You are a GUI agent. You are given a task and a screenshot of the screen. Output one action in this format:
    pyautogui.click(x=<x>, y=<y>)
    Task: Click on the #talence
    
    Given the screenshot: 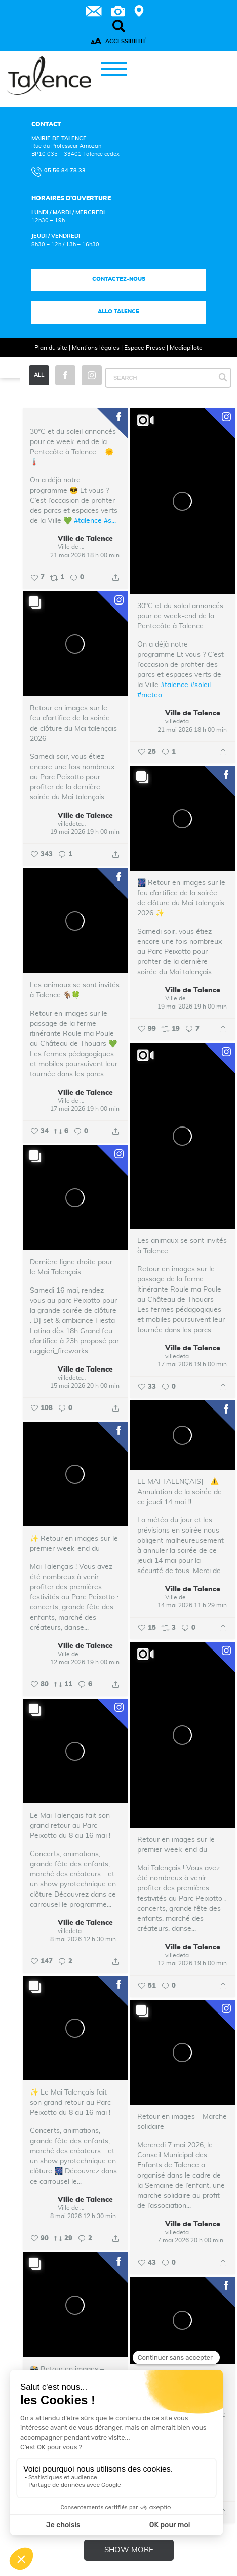 What is the action you would take?
    pyautogui.click(x=88, y=521)
    